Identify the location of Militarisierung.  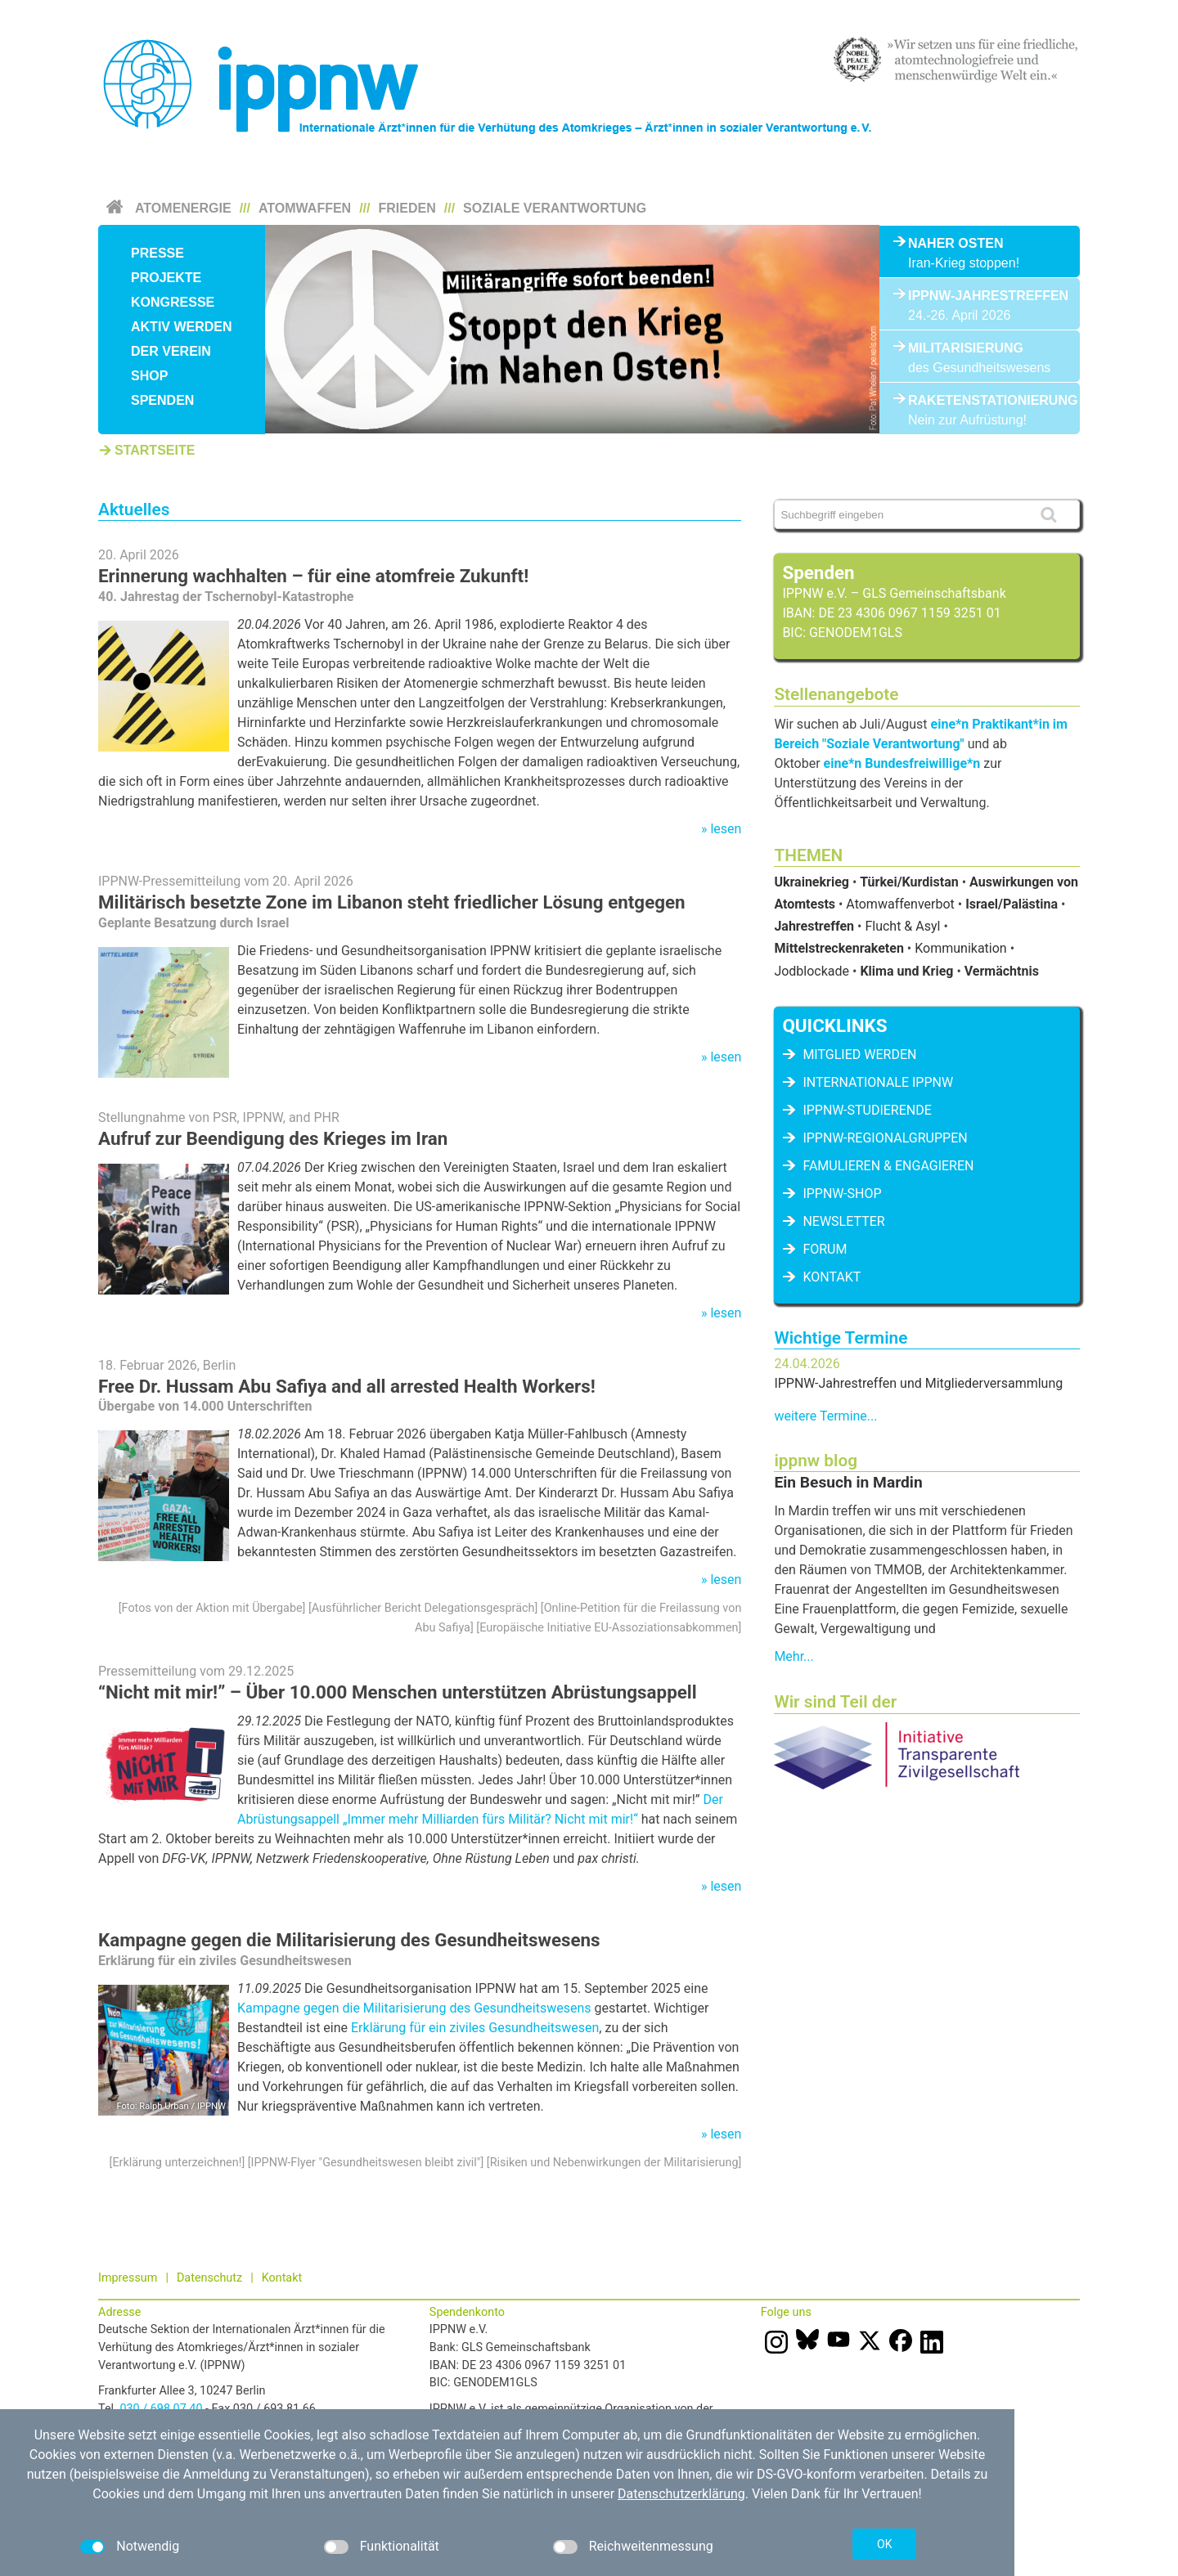
(965, 348).